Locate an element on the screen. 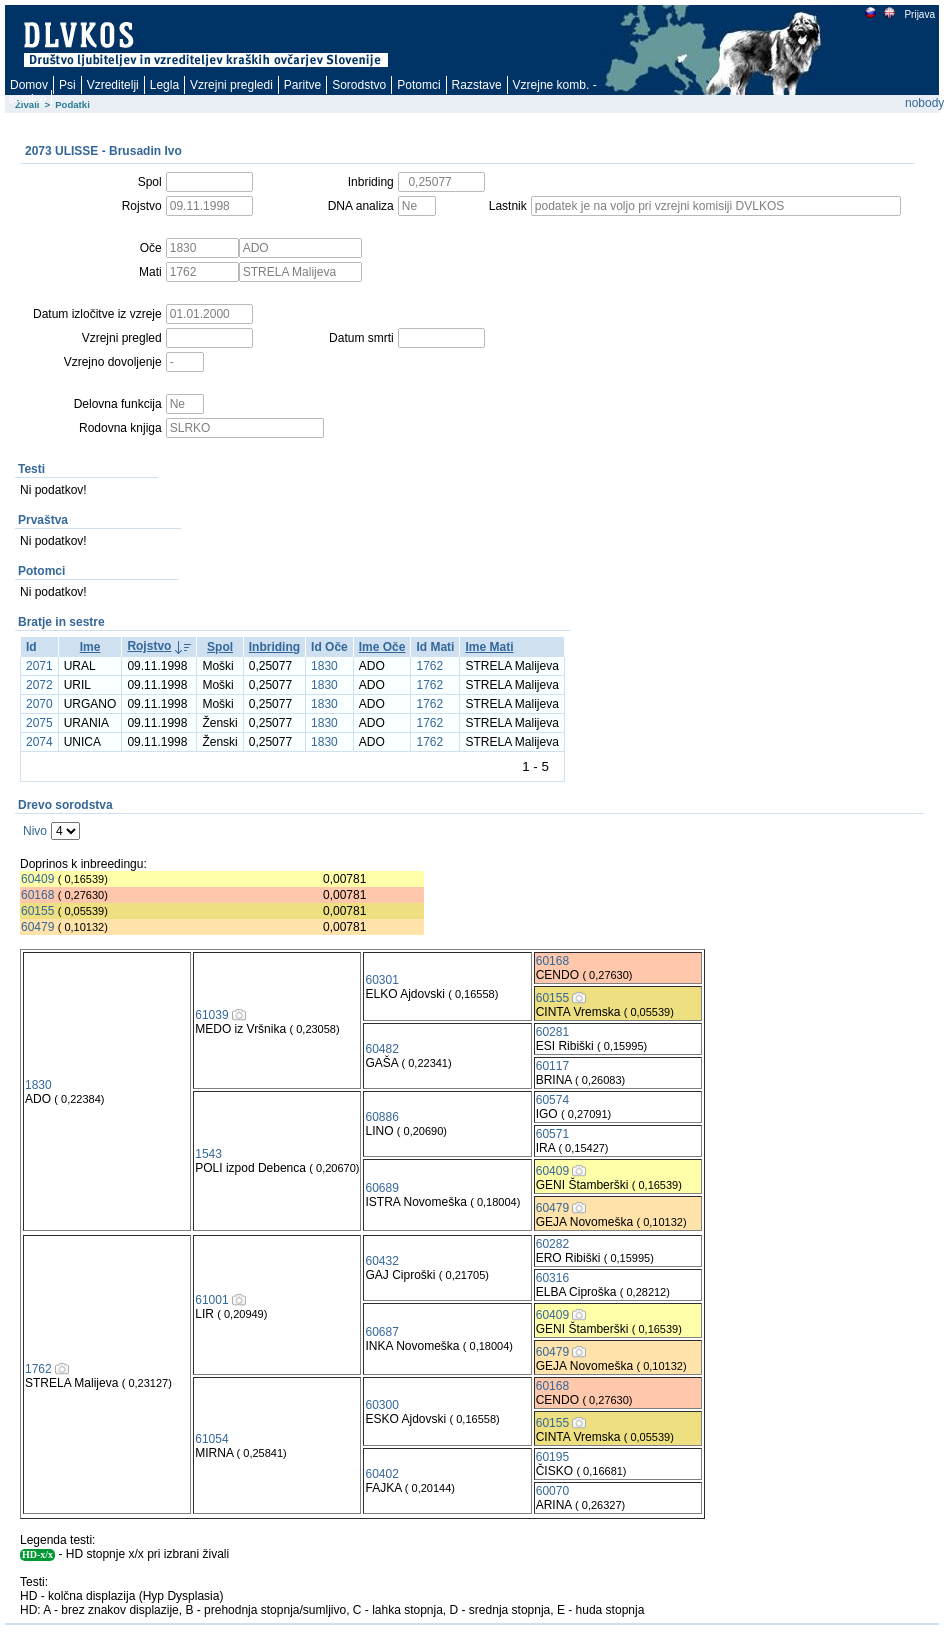 The width and height of the screenshot is (944, 1652). Legla is located at coordinates (164, 85).